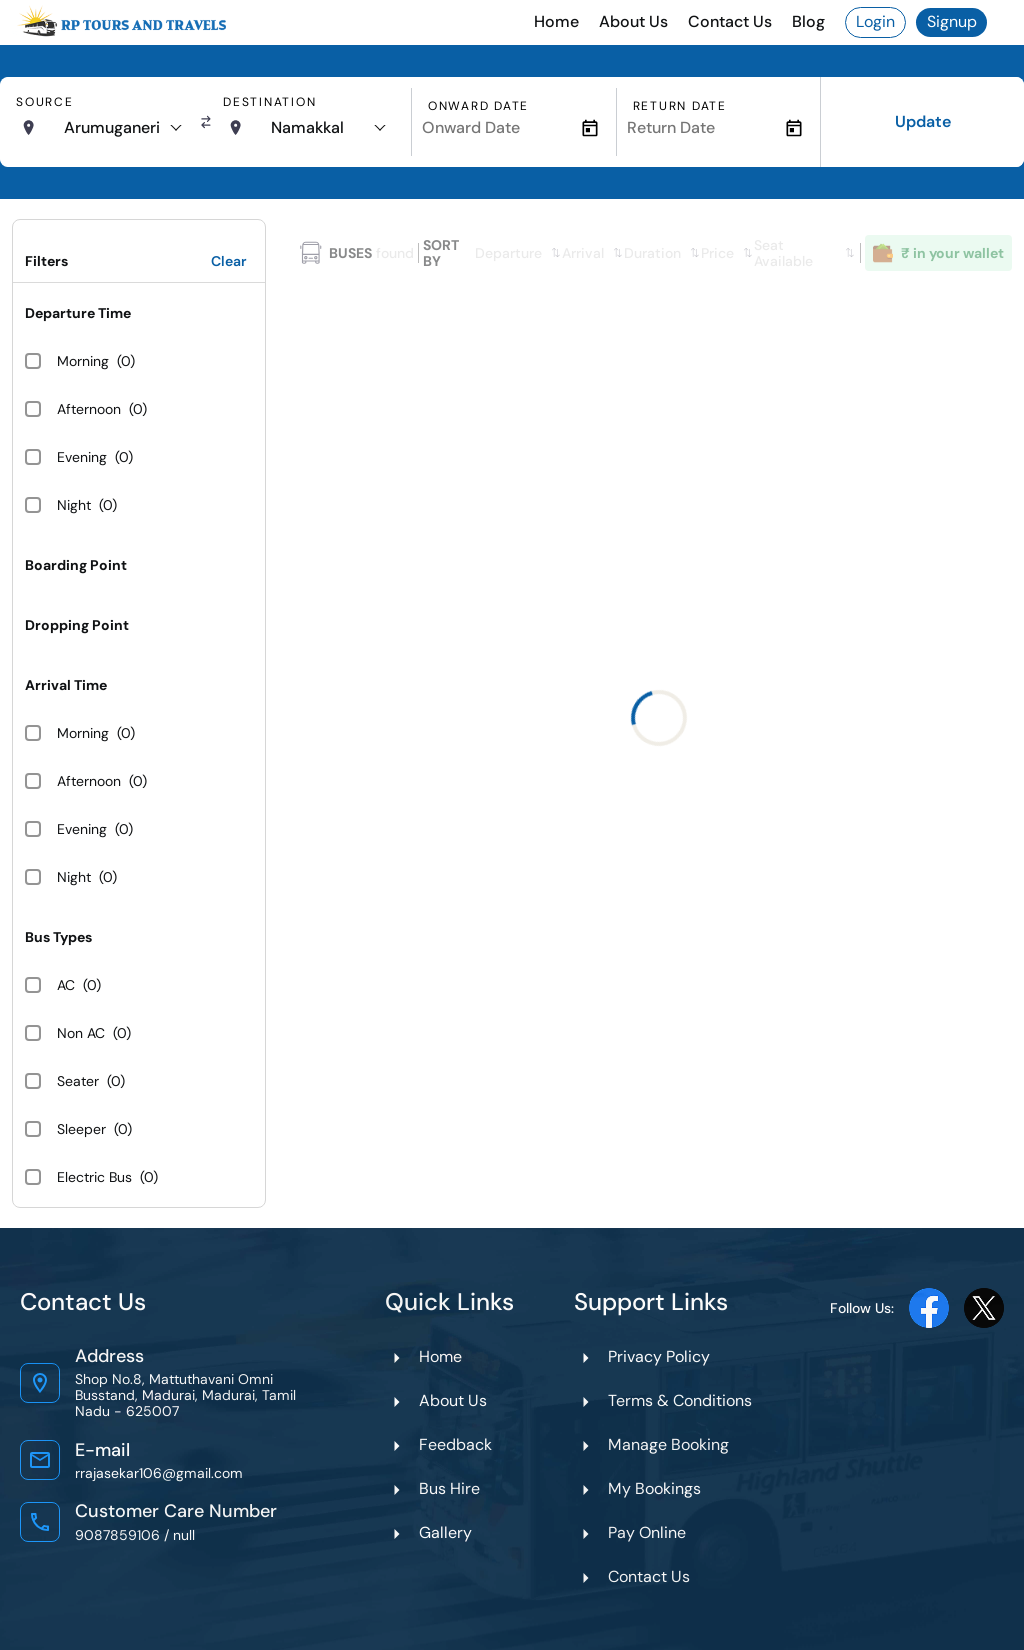 This screenshot has width=1024, height=1650. What do you see at coordinates (923, 121) in the screenshot?
I see `Update` at bounding box center [923, 121].